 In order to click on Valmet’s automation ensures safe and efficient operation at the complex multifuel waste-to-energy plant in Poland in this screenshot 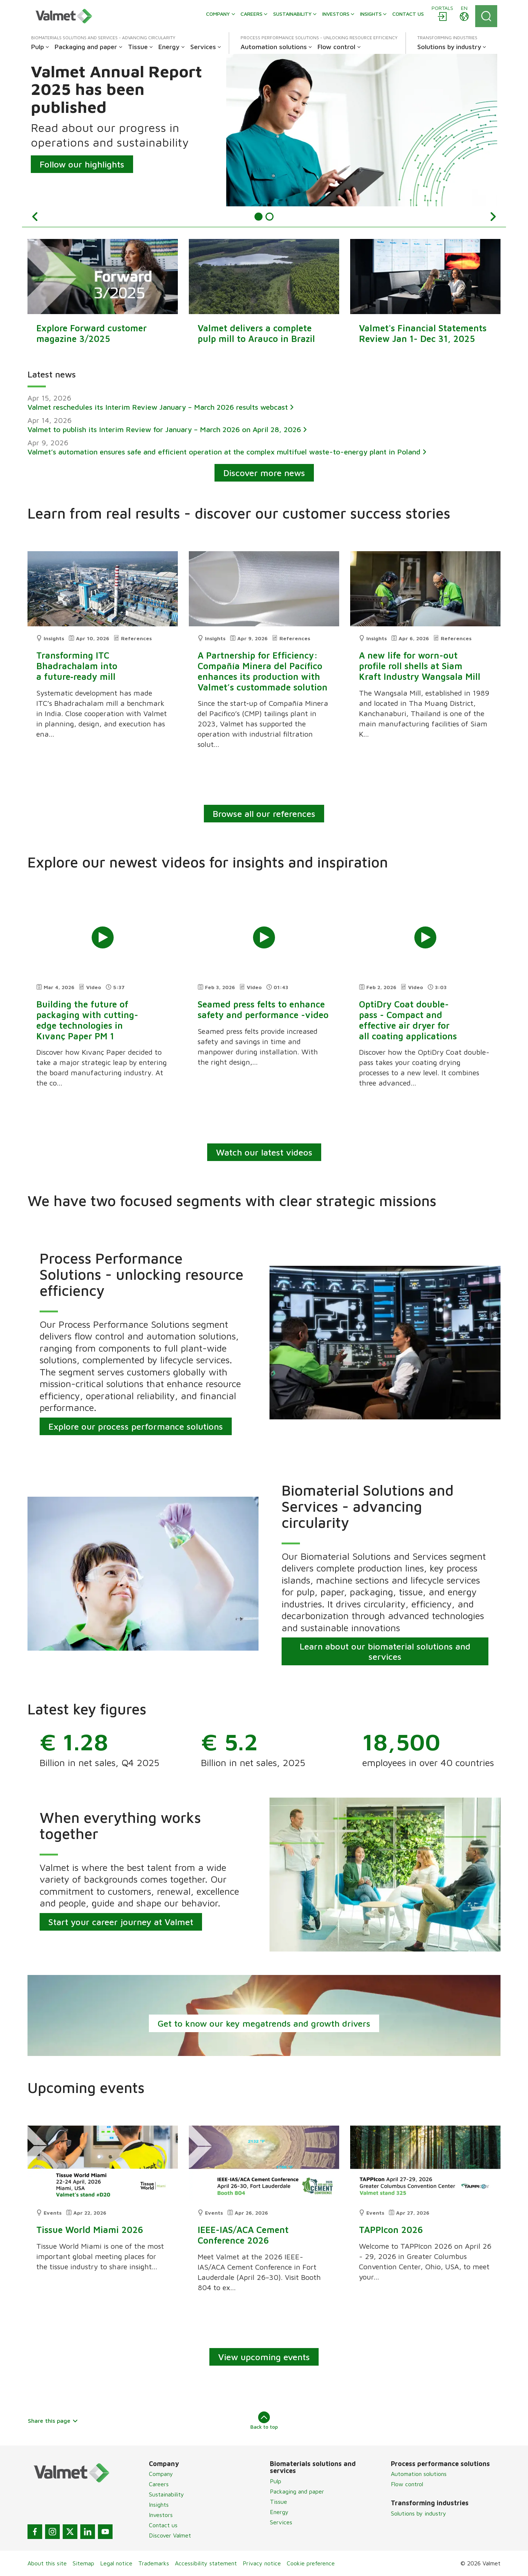, I will do `click(224, 451)`.